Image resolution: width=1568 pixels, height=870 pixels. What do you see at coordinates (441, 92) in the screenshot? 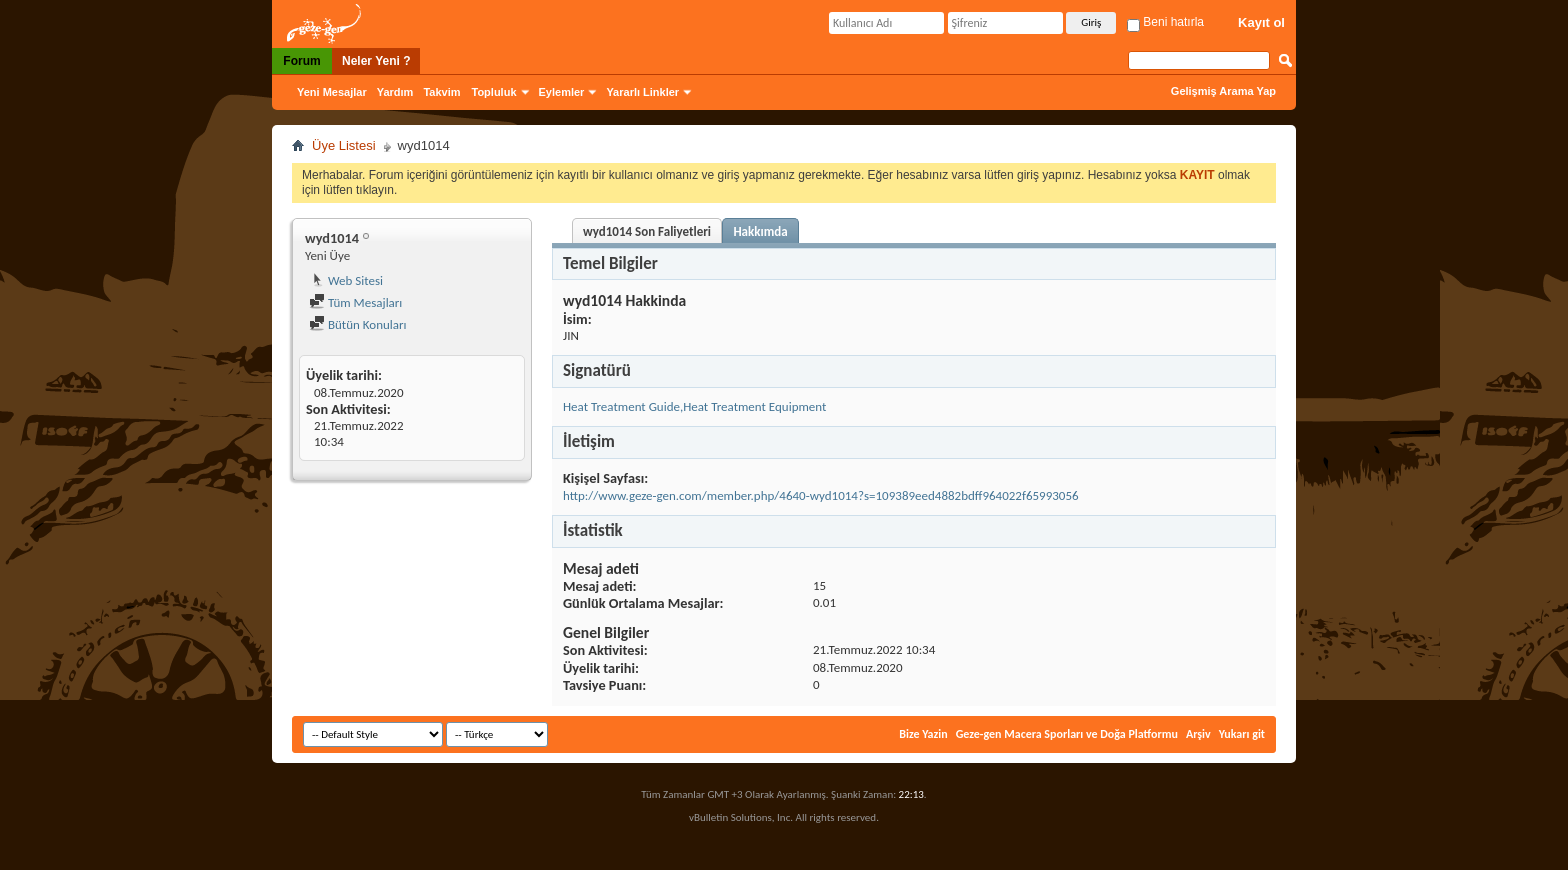
I see `Takvim` at bounding box center [441, 92].